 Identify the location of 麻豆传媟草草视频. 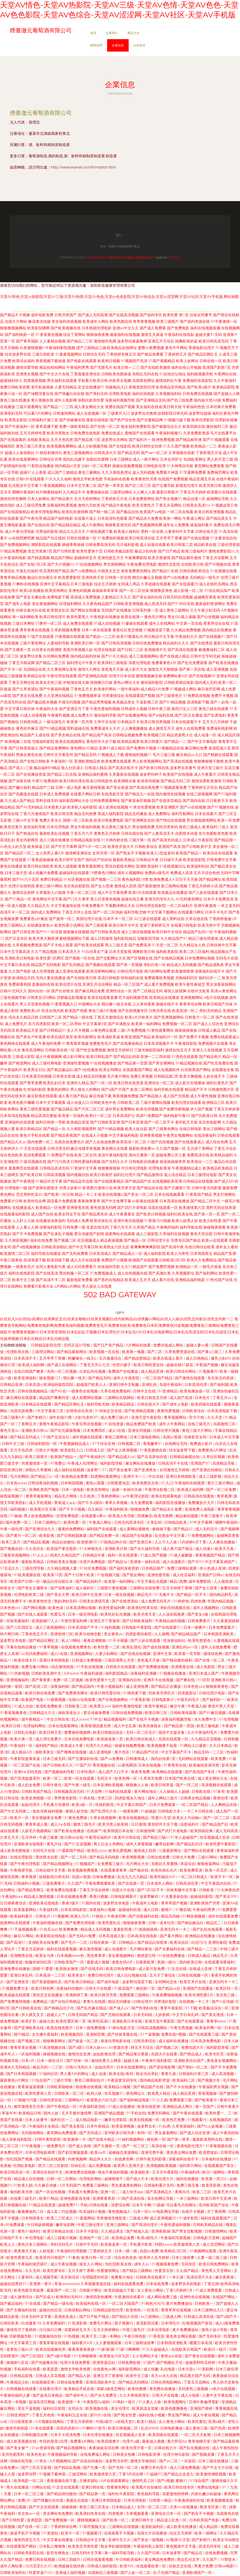
(86, 1148).